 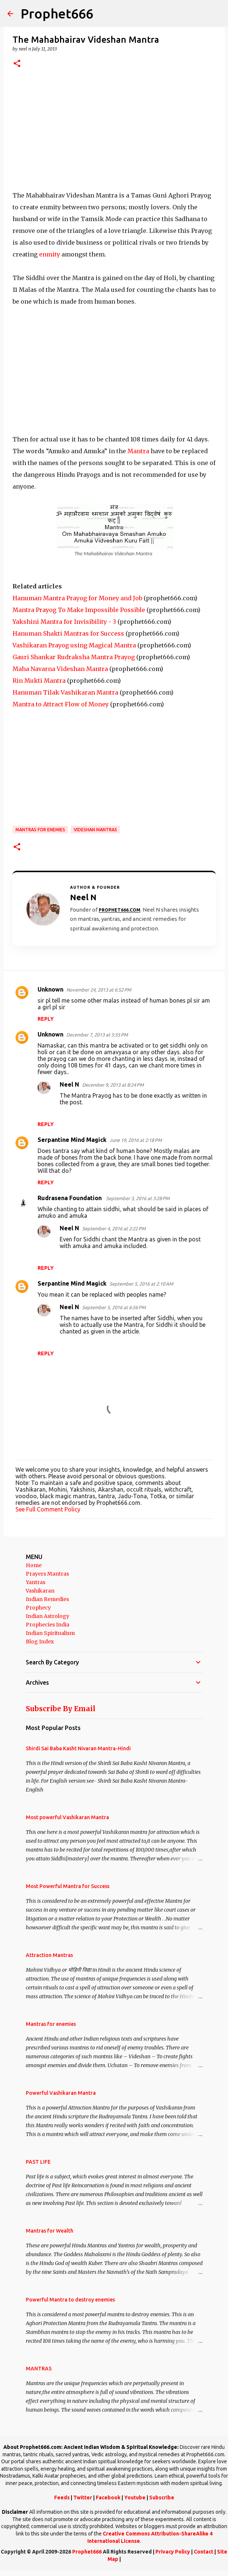 I want to click on Unknown, so click(x=50, y=989).